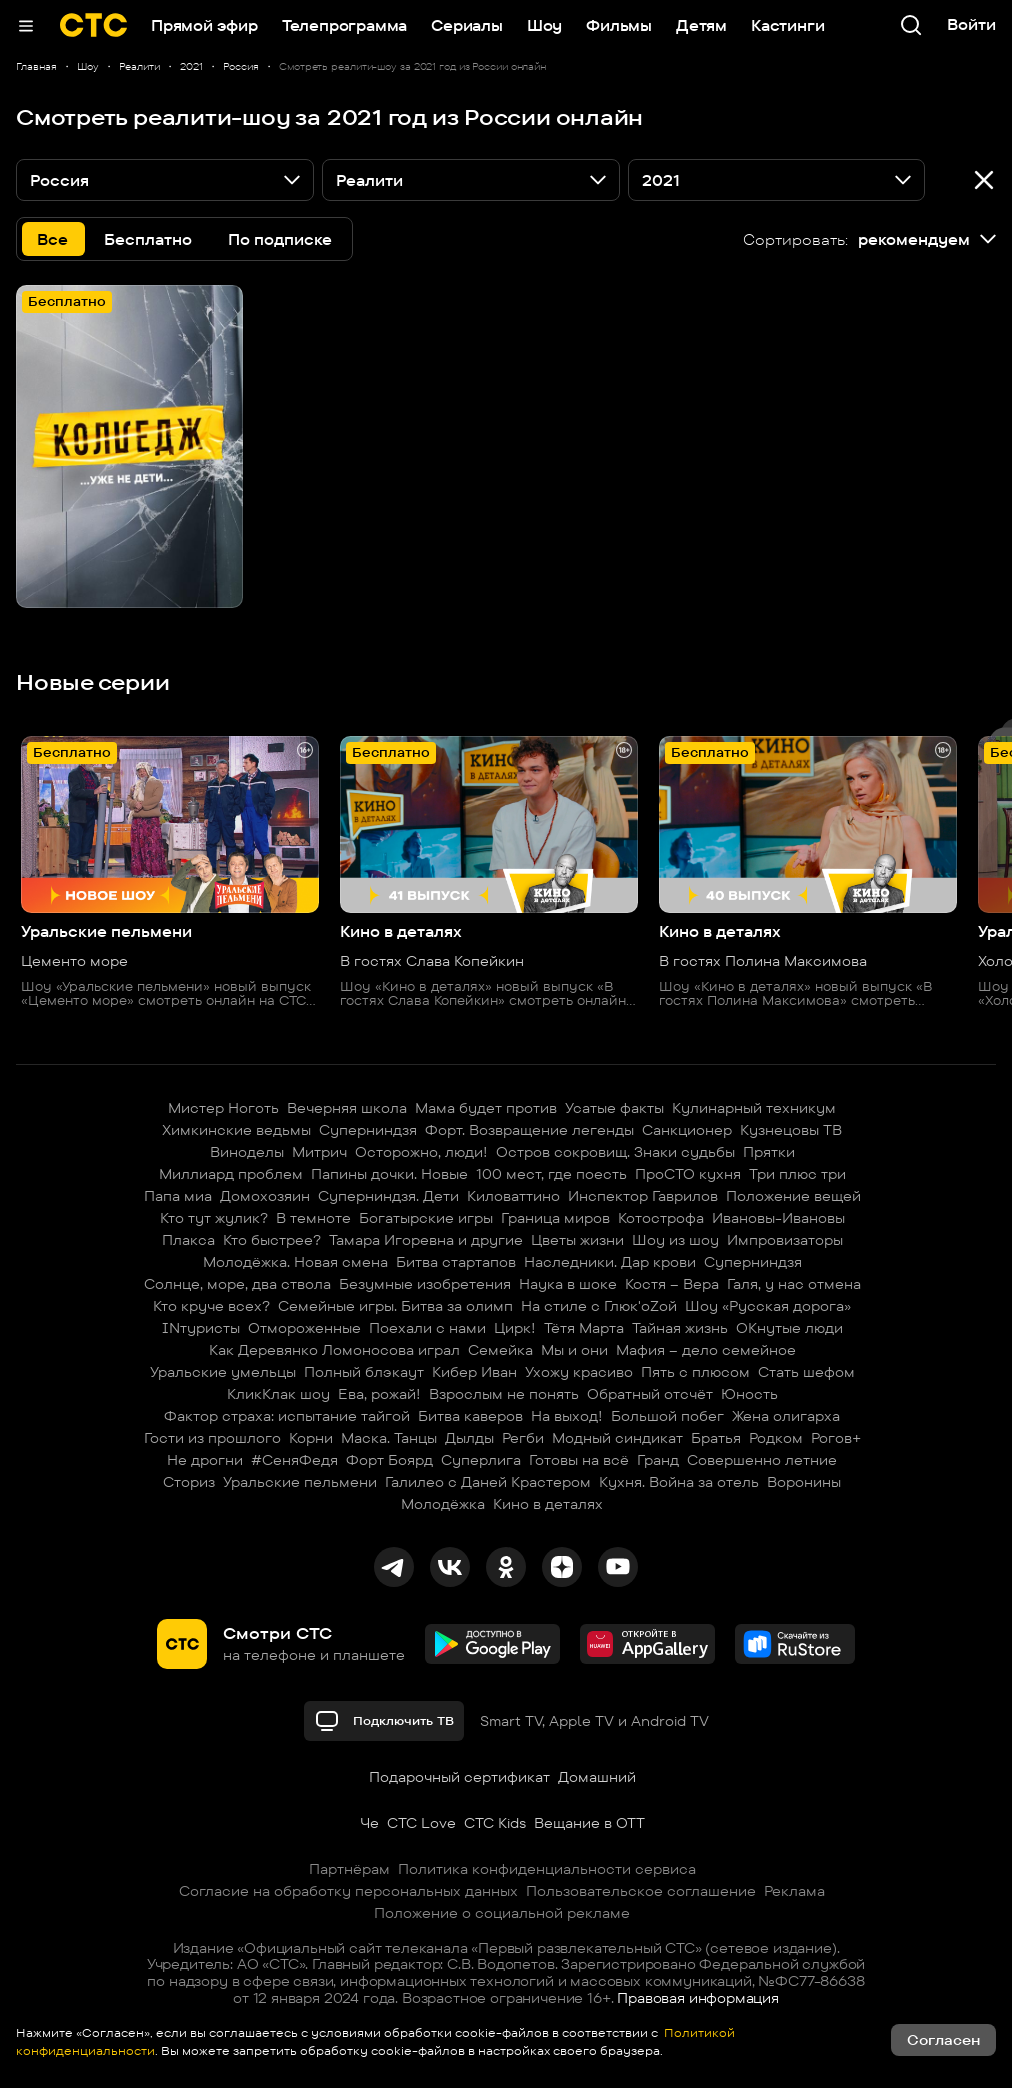 This screenshot has width=1012, height=2088. Describe the element at coordinates (300, 1482) in the screenshot. I see `Уральские пельмени` at that location.